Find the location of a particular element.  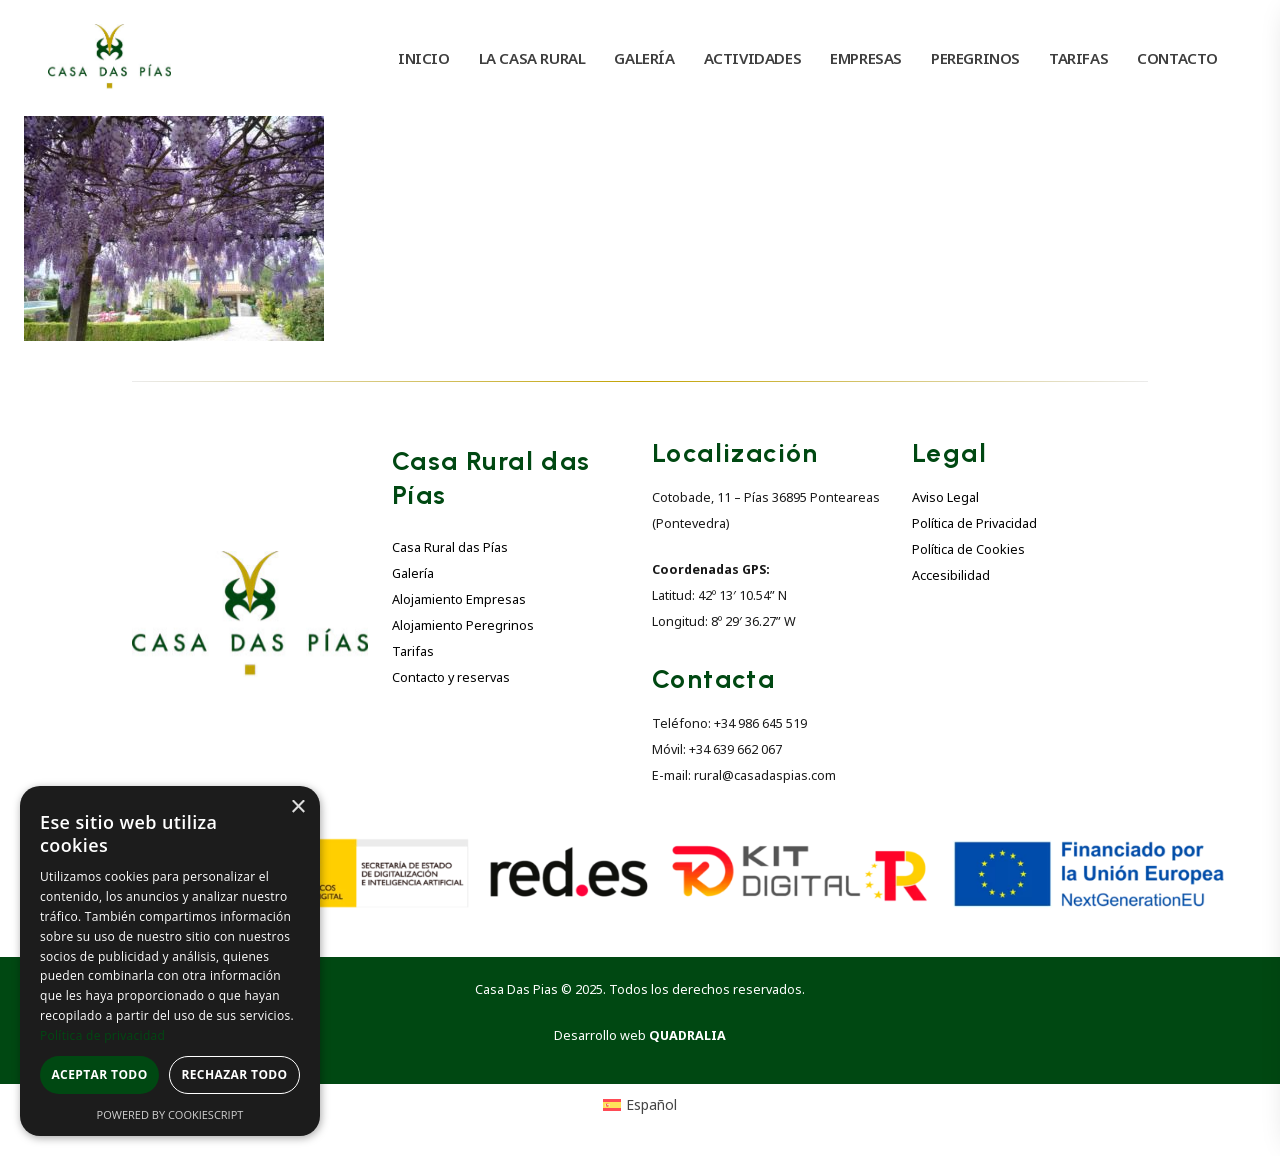

Alojamiento Empresas is located at coordinates (459, 599).